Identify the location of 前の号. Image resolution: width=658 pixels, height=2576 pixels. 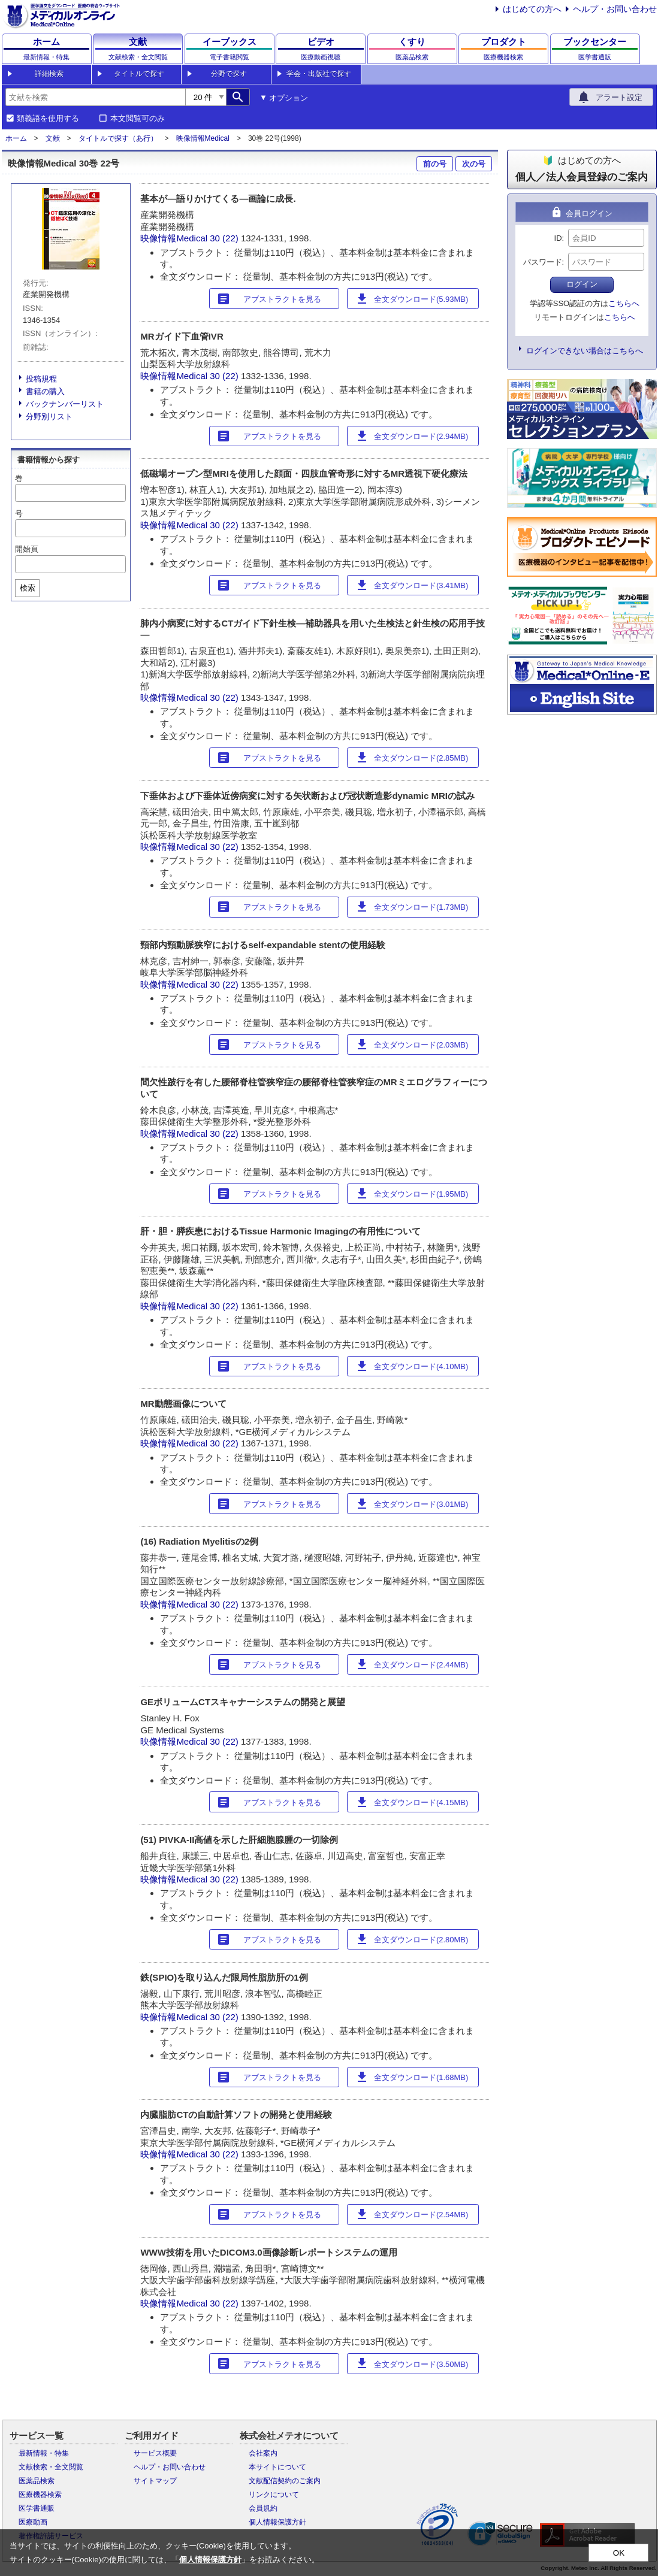
(434, 163).